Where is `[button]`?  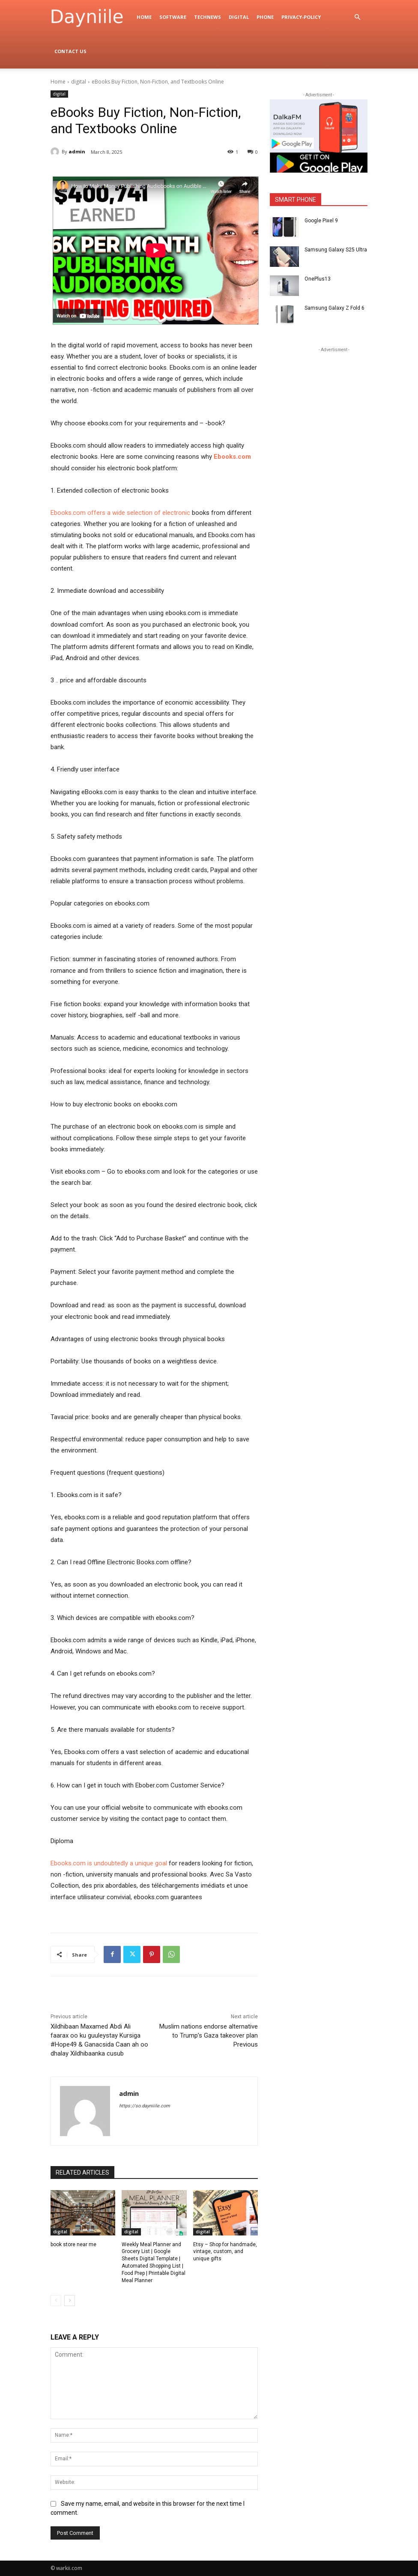 [button] is located at coordinates (357, 17).